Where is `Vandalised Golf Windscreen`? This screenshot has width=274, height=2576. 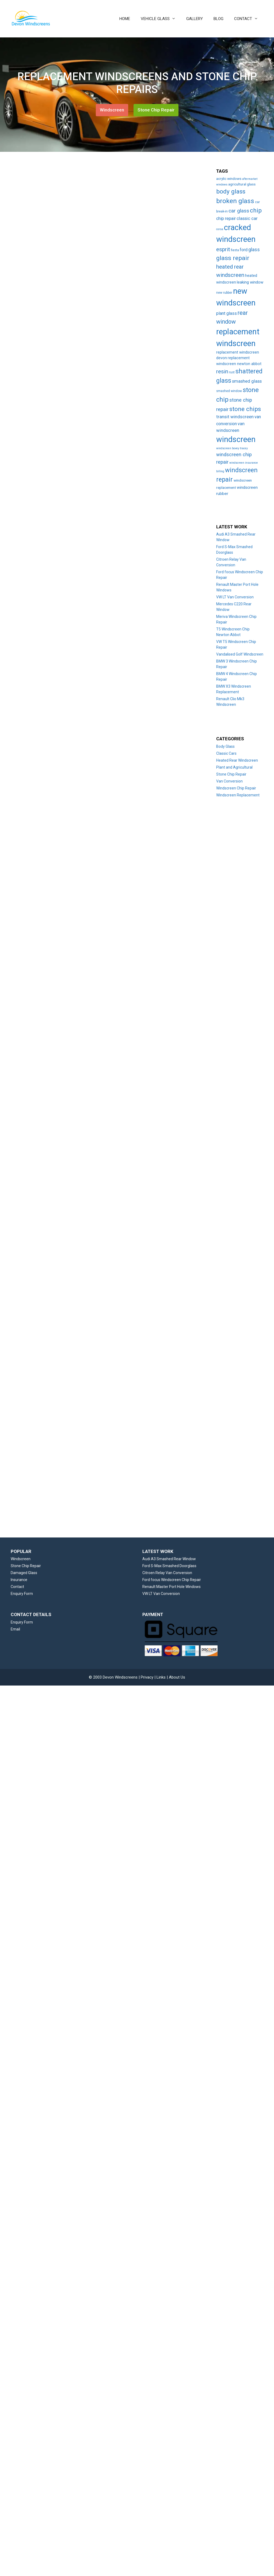
Vandalised Golf Windscreen is located at coordinates (239, 654).